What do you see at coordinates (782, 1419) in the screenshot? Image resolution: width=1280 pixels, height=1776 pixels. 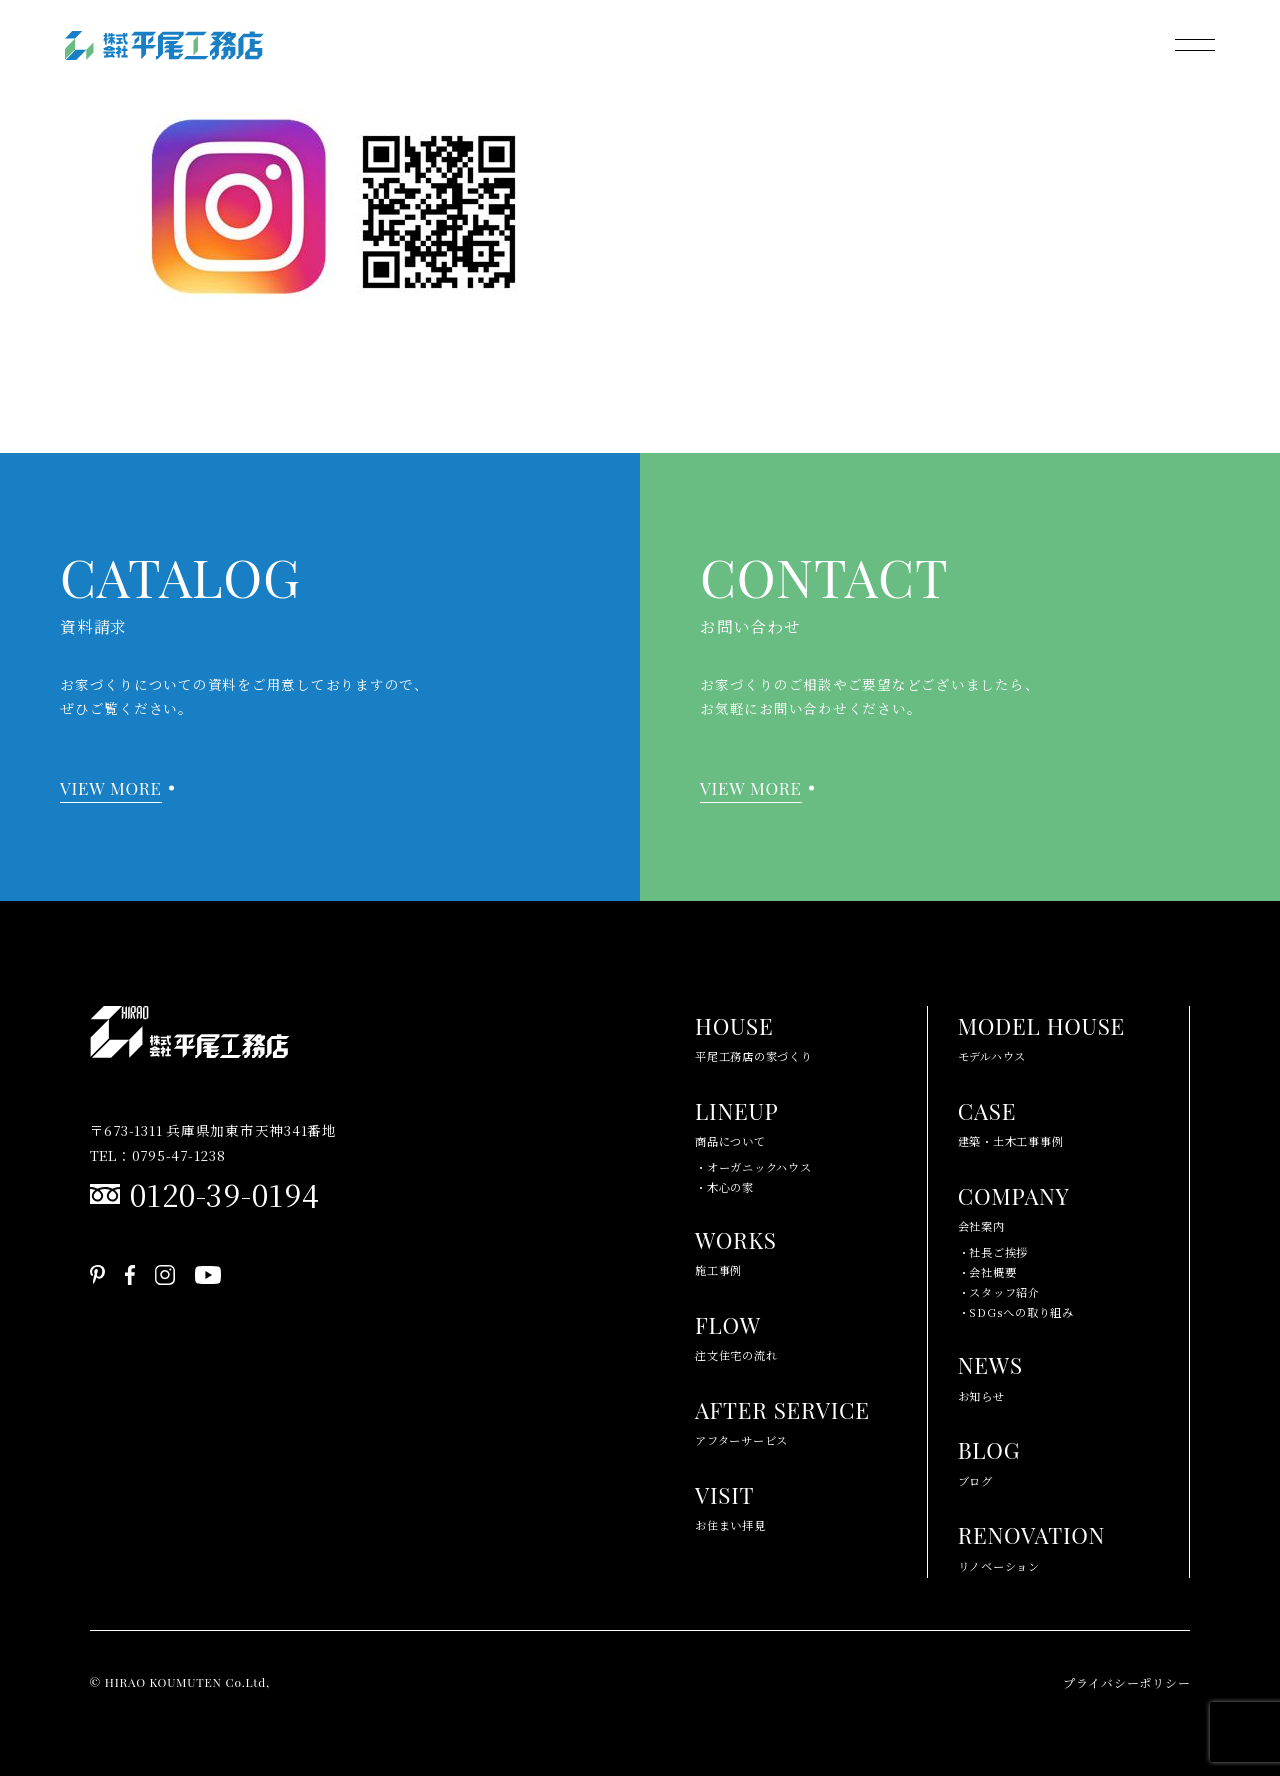 I see `アフターサービス` at bounding box center [782, 1419].